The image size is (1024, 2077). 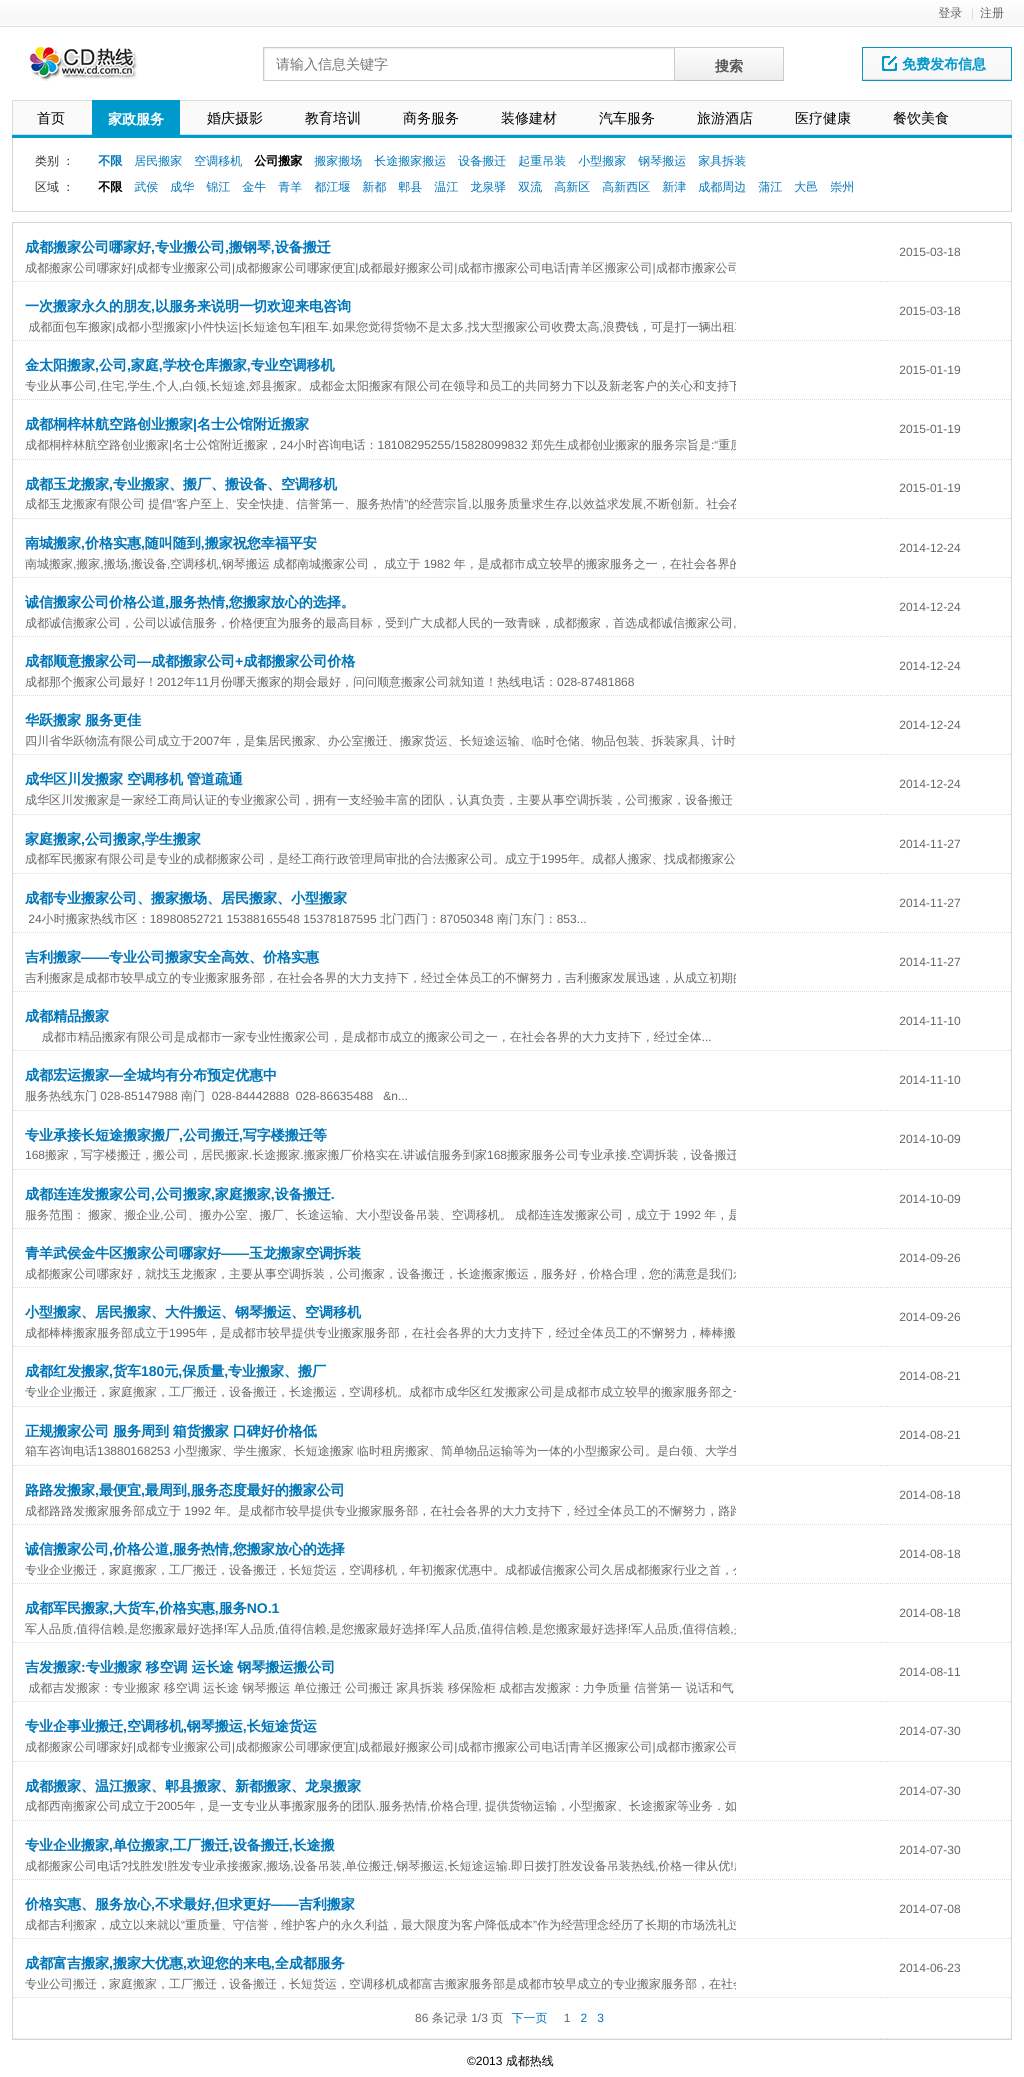 What do you see at coordinates (674, 187) in the screenshot?
I see `新津` at bounding box center [674, 187].